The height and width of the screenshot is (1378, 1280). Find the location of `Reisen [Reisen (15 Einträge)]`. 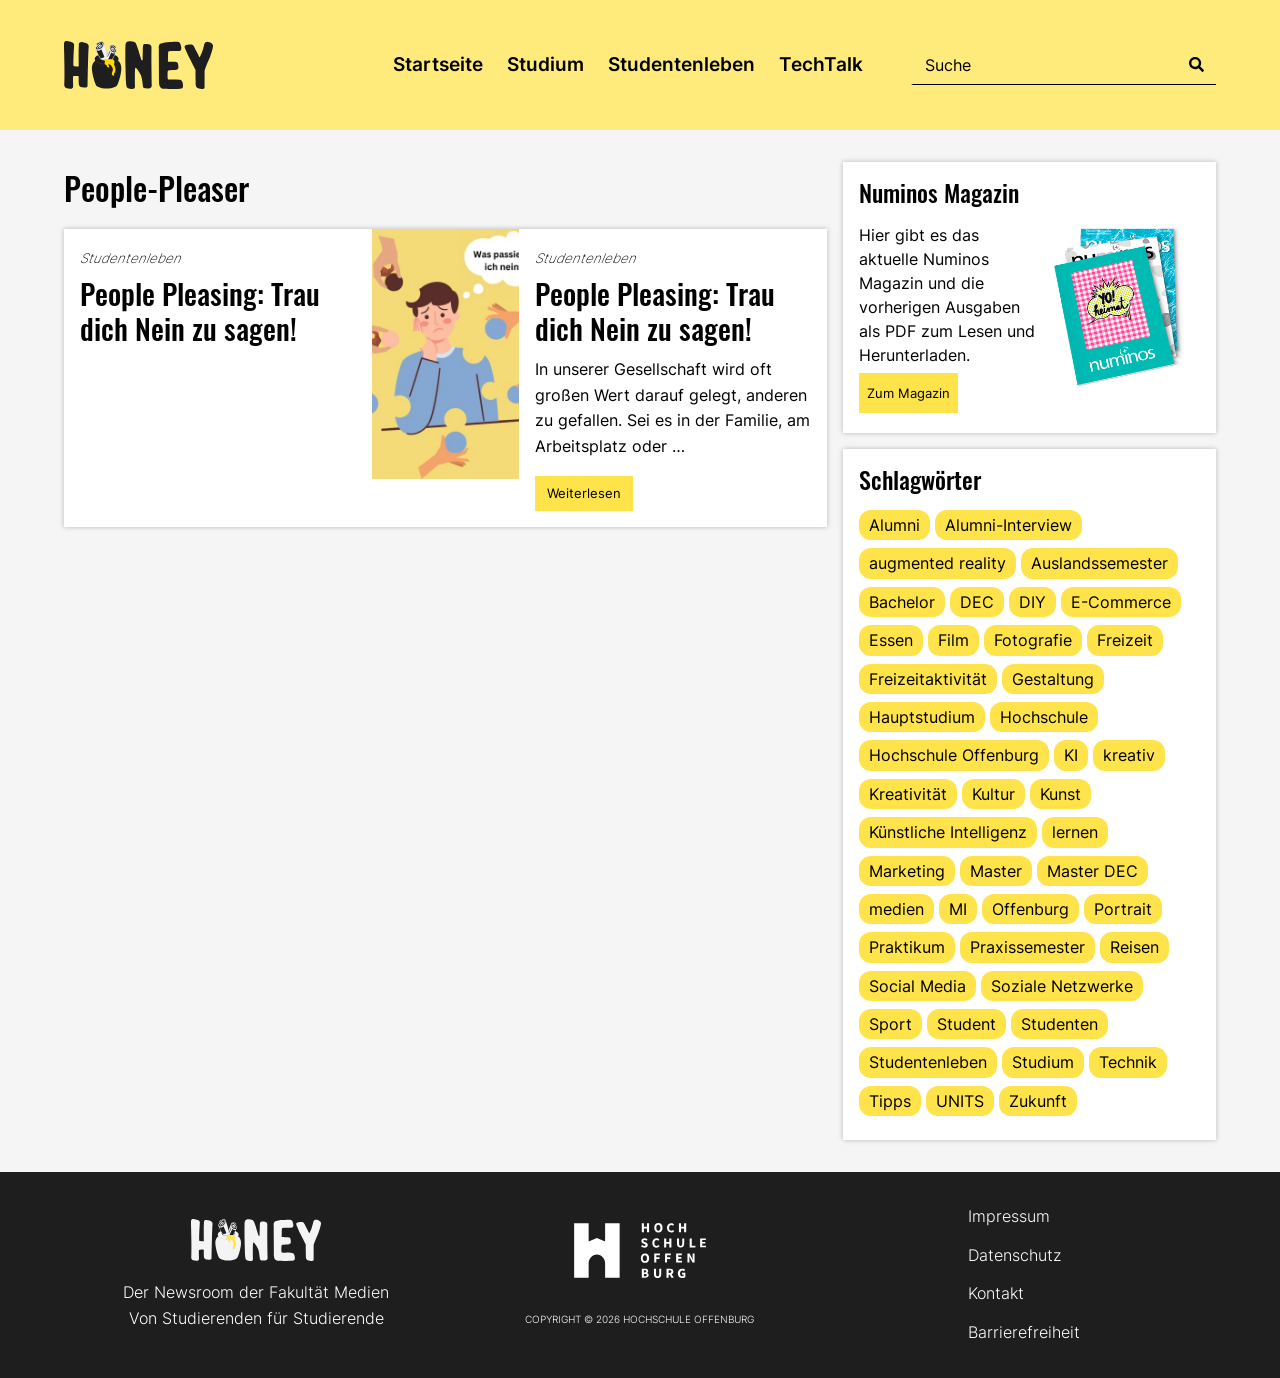

Reisen [Reisen (15 Einträge)] is located at coordinates (1134, 947).